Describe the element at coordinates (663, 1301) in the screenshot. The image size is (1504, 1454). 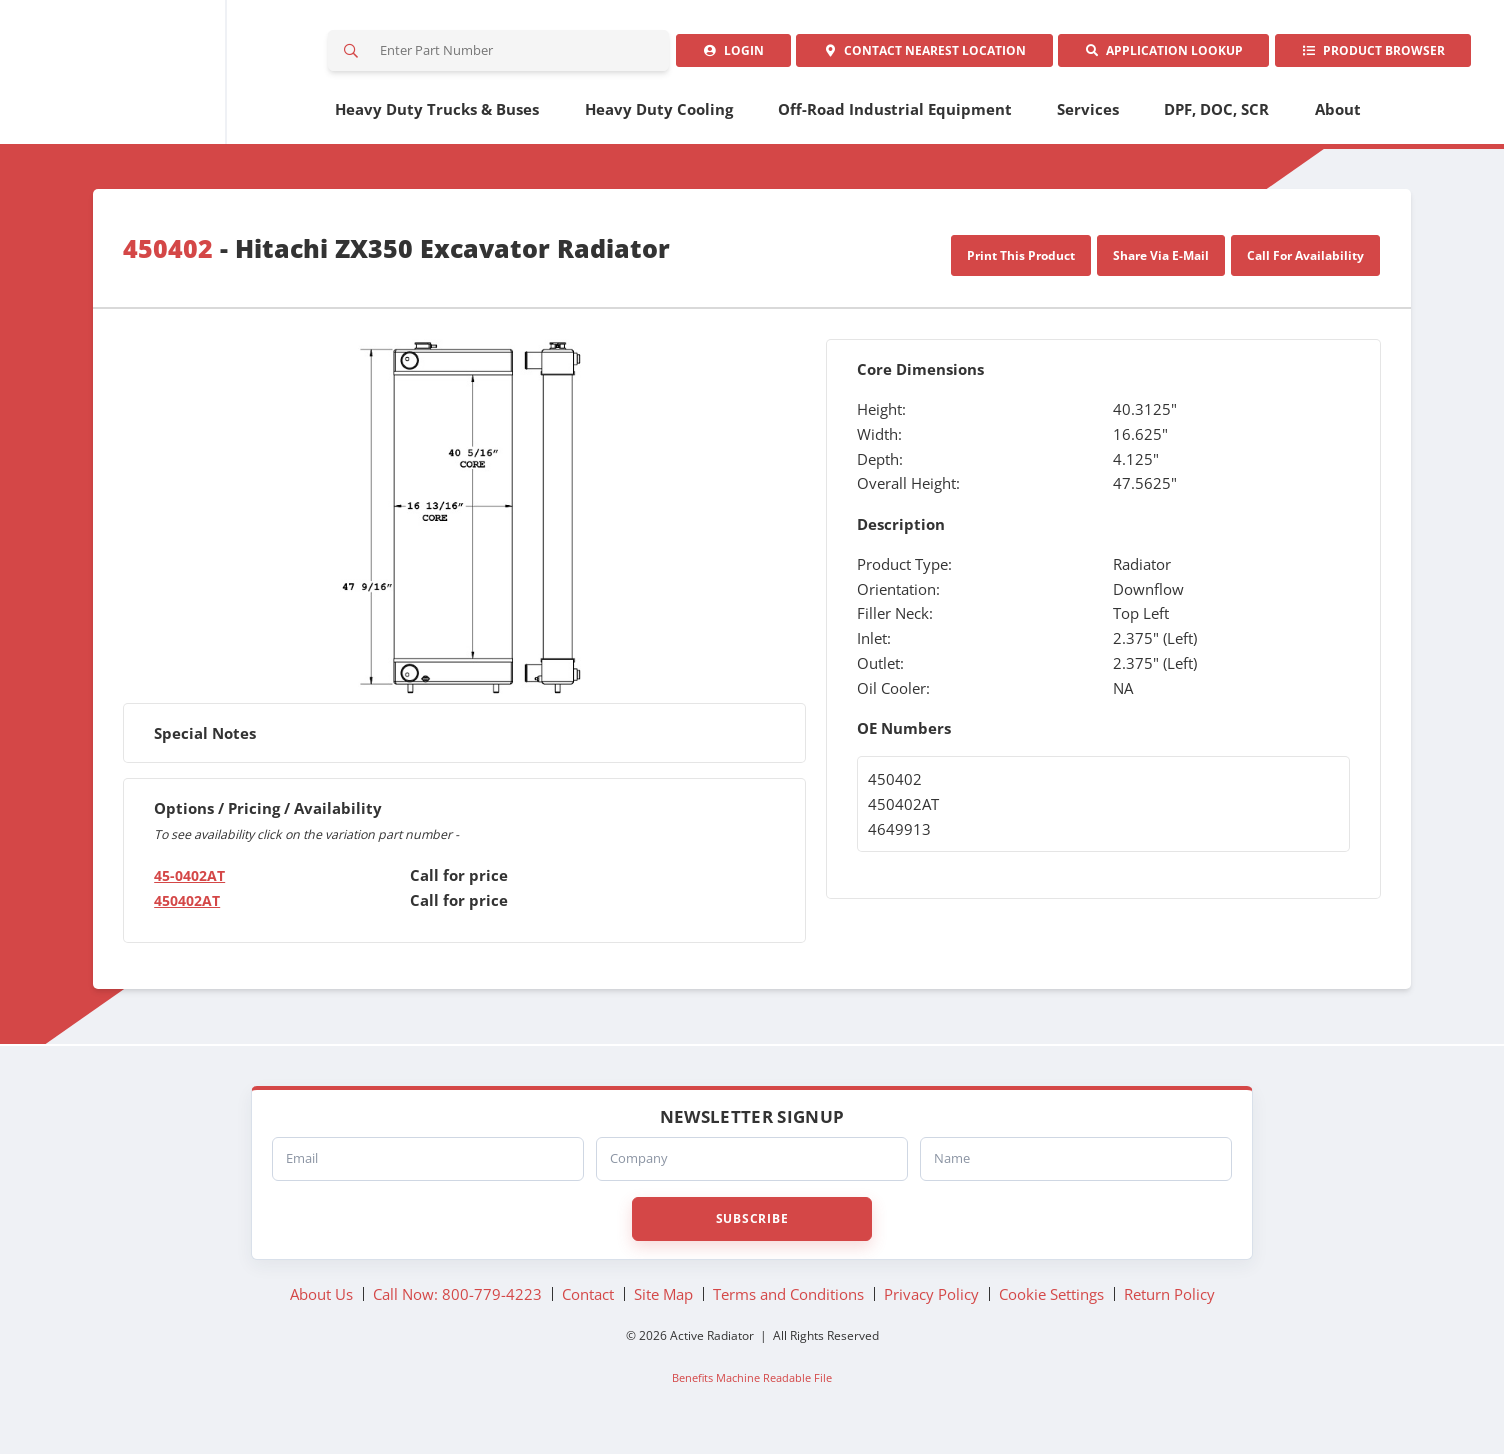
I see `Site Map` at that location.